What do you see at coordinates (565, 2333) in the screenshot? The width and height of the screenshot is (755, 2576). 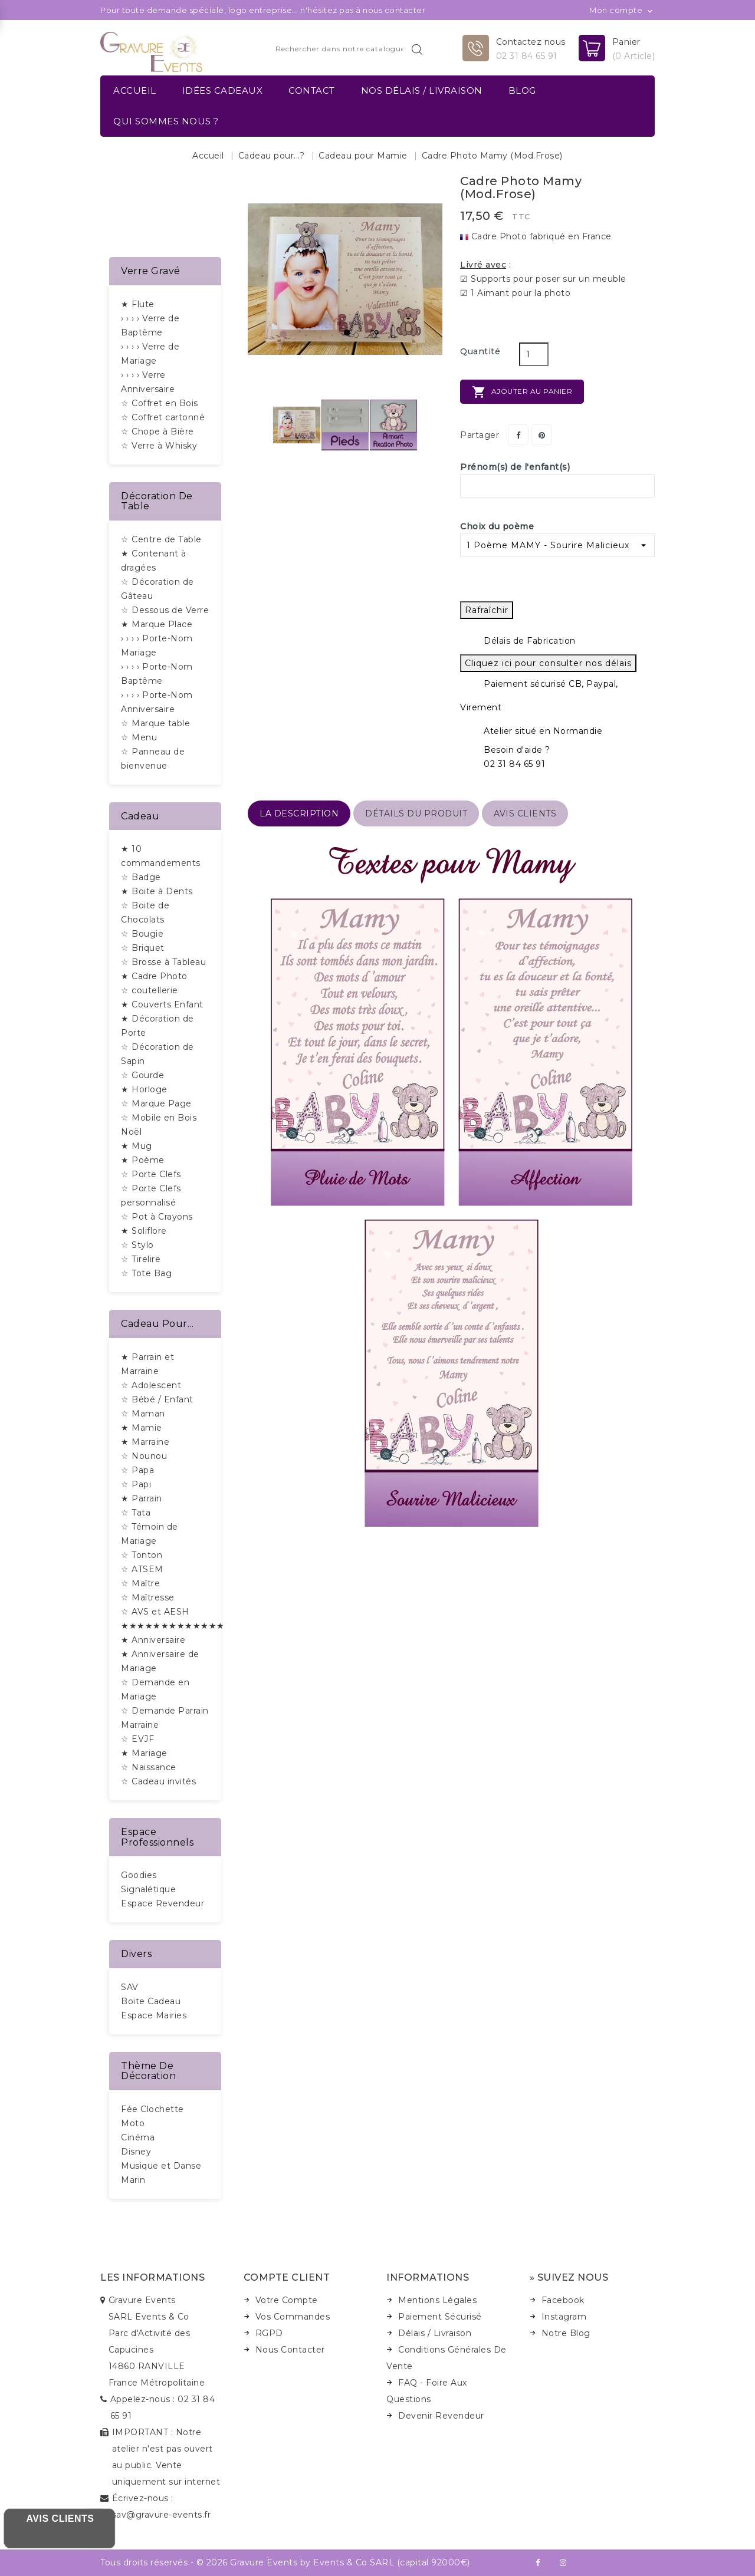 I see `Notre Blog` at bounding box center [565, 2333].